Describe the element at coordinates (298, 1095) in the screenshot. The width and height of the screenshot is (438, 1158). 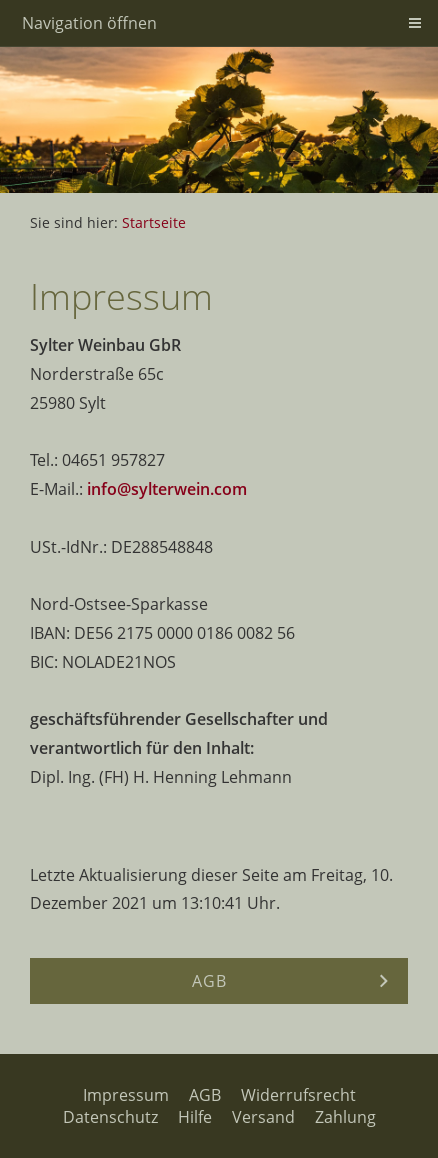
I see `Widerrufsrecht` at that location.